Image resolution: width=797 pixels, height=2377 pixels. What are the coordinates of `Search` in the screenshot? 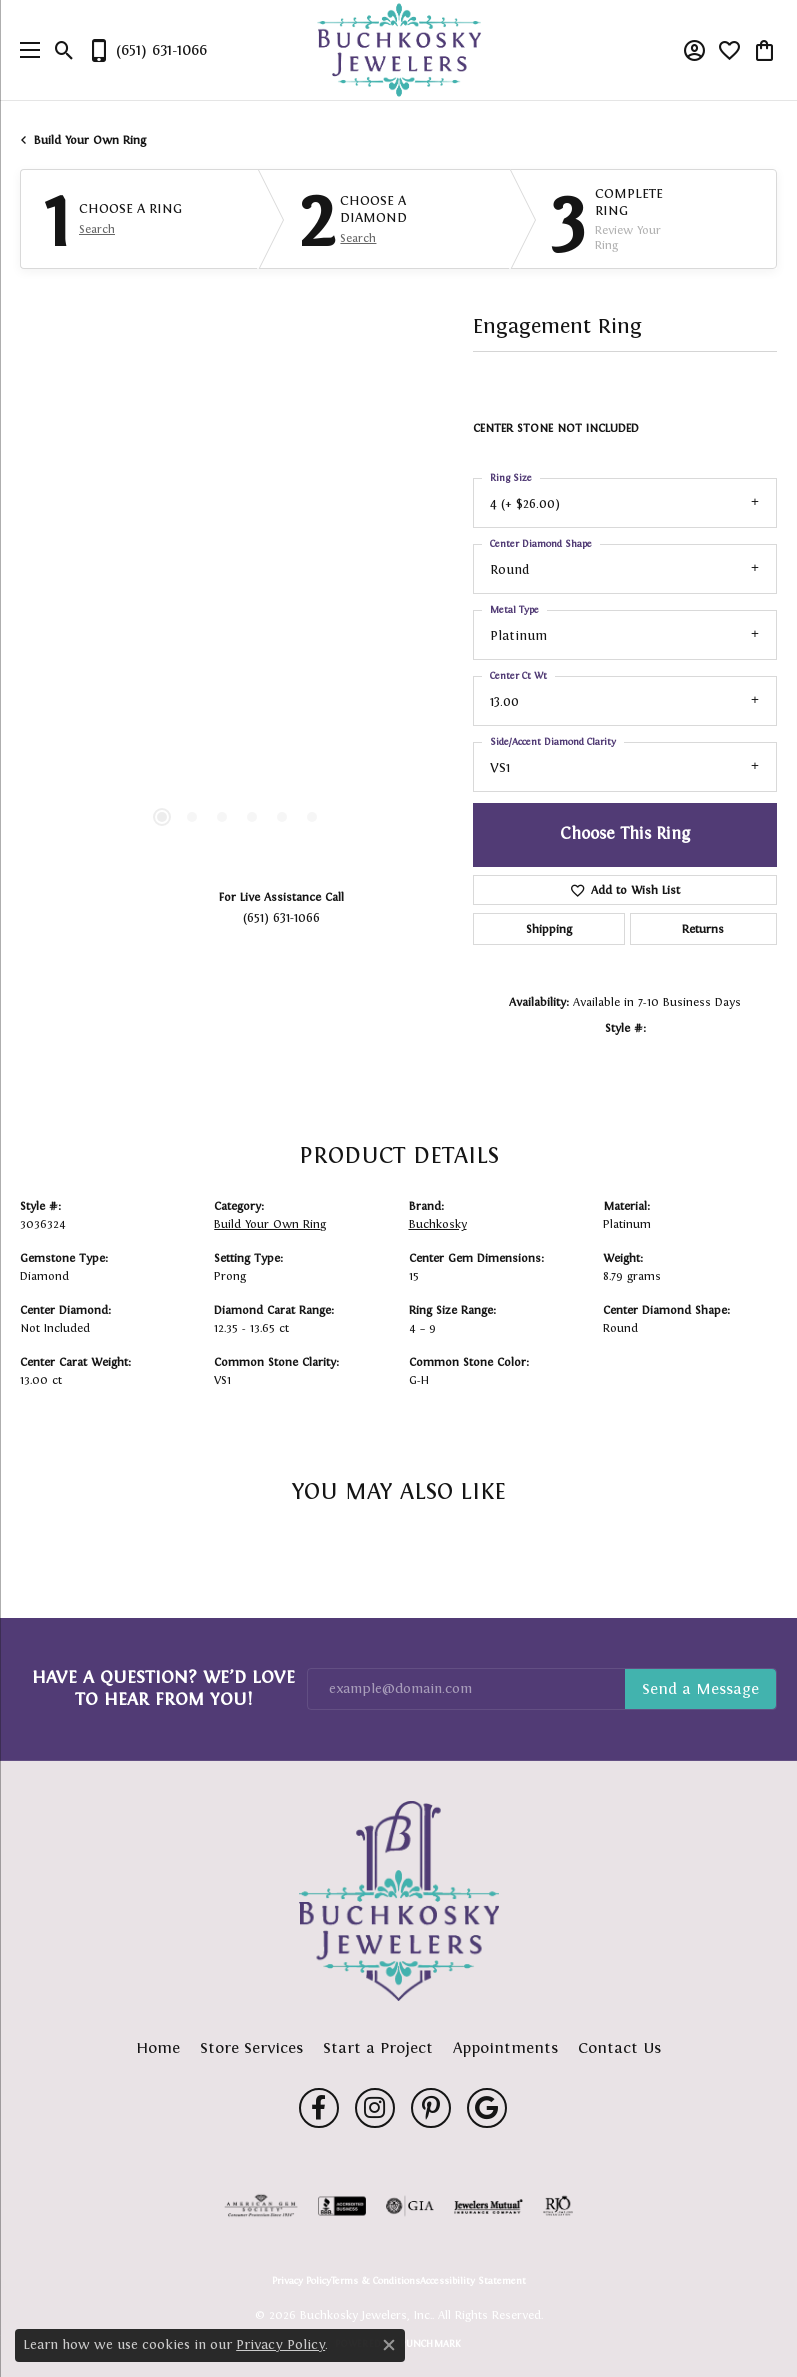 It's located at (97, 229).